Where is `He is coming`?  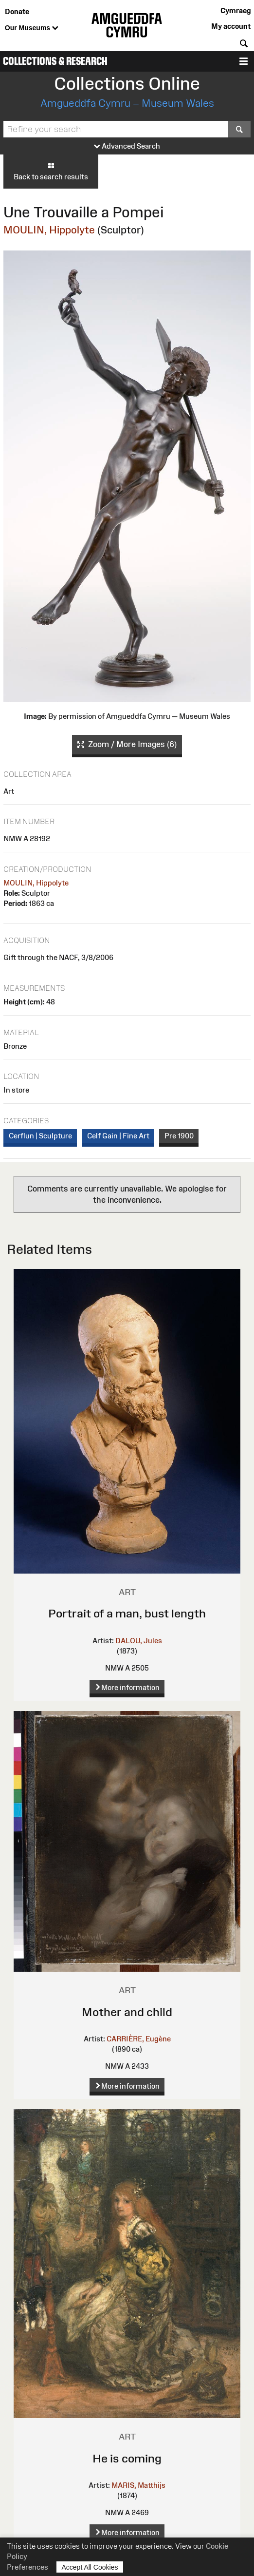
He is coming is located at coordinates (127, 2458).